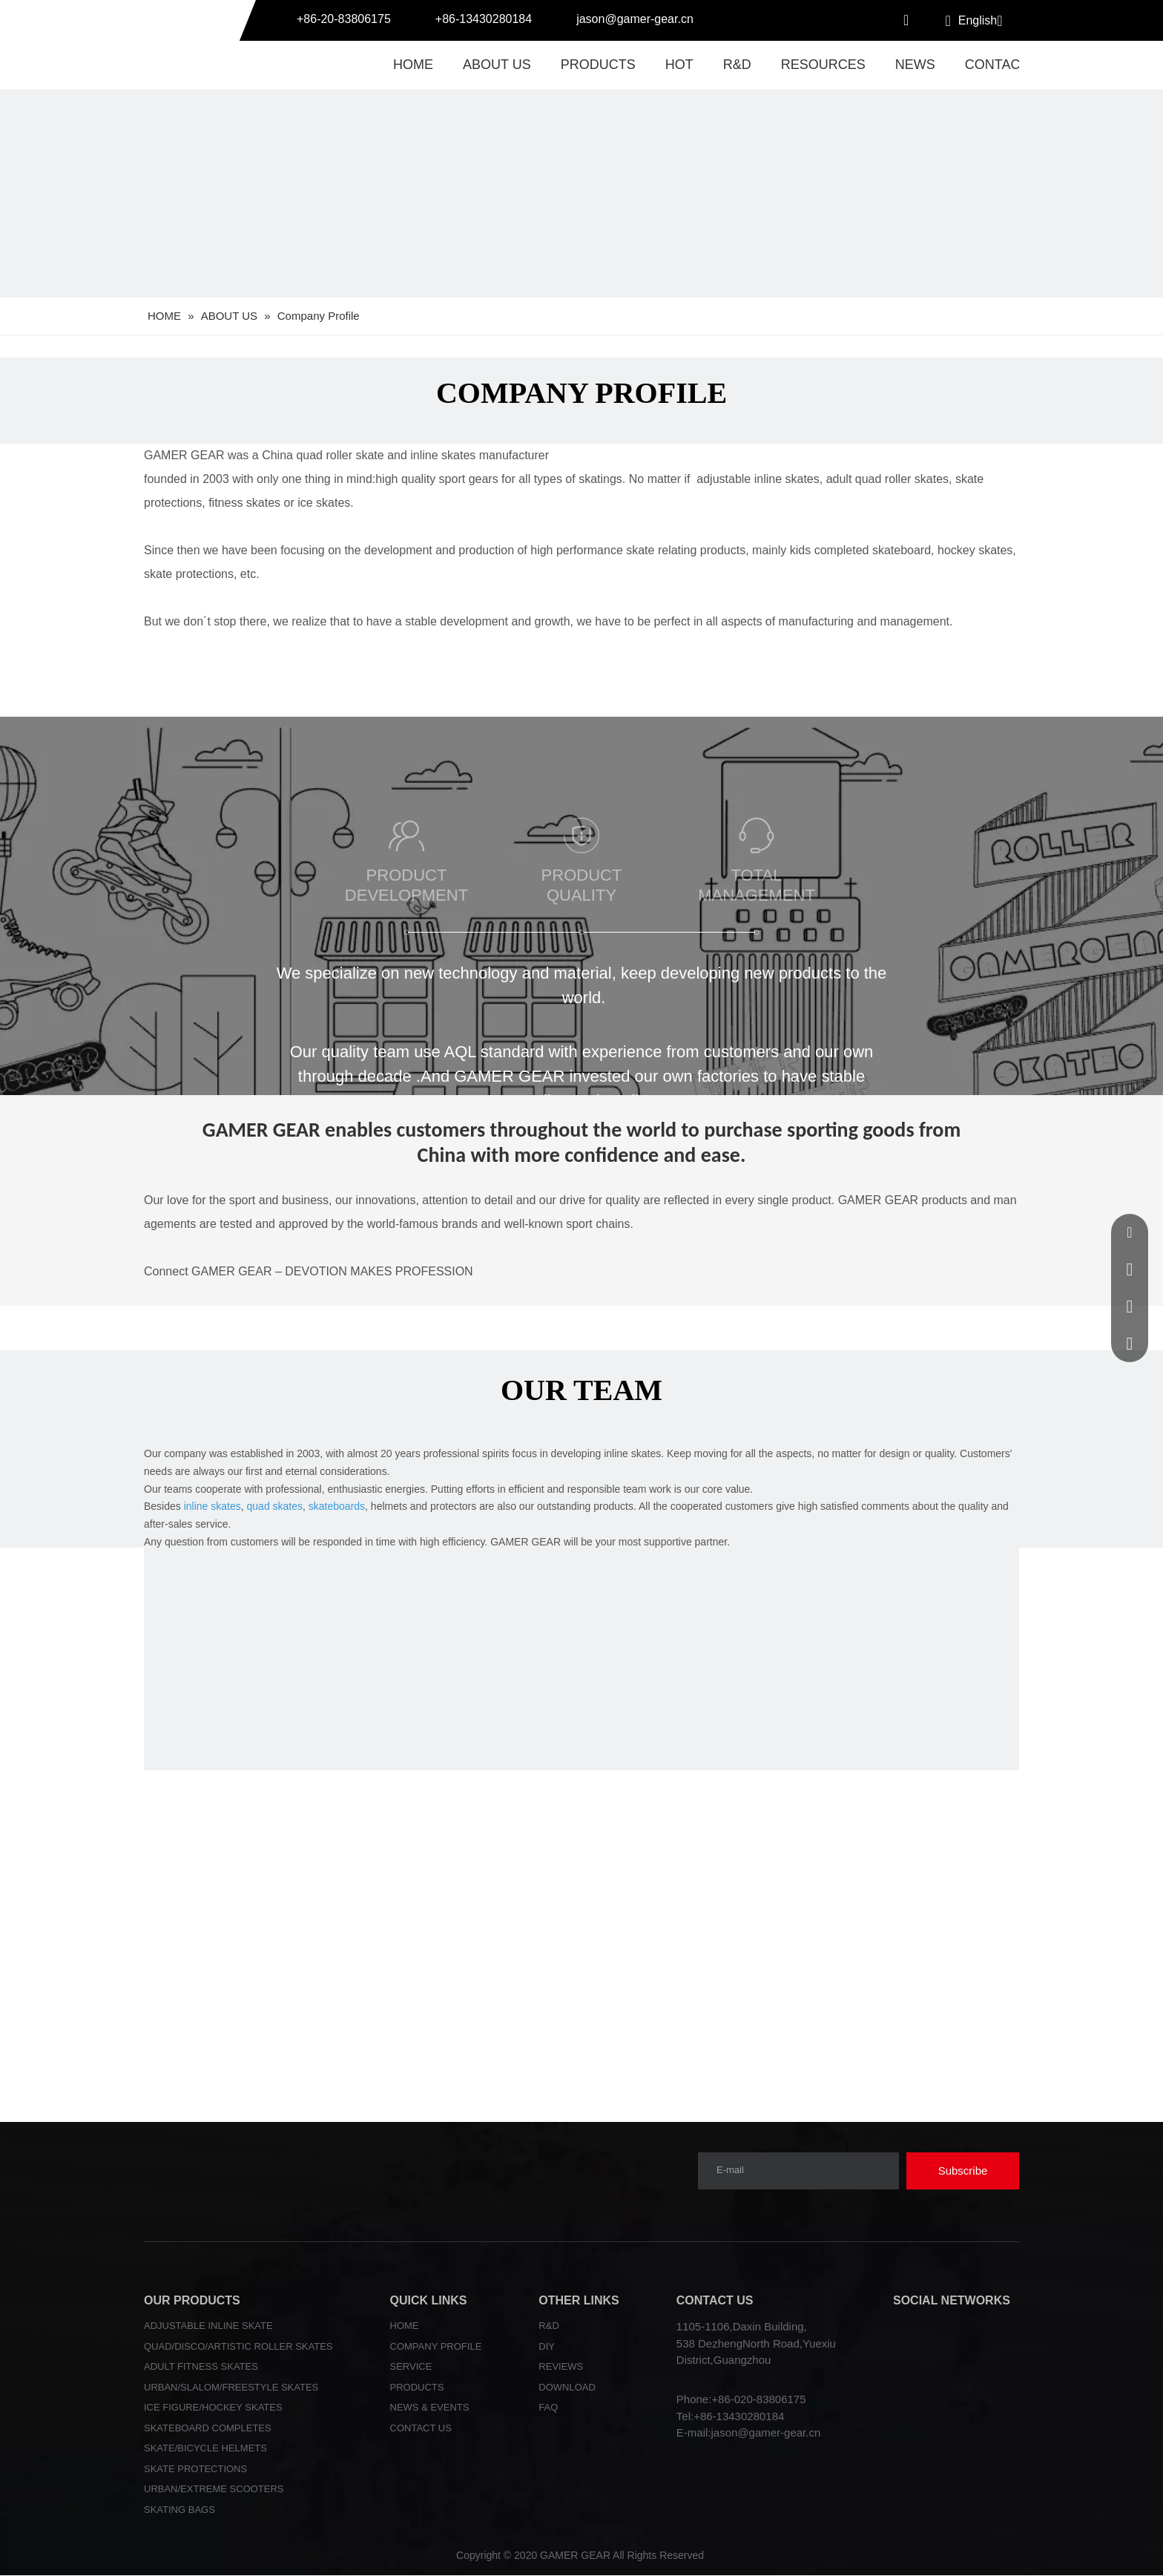 The image size is (1163, 2576). Describe the element at coordinates (207, 2428) in the screenshot. I see `SKATEBOARD COMPLETES` at that location.